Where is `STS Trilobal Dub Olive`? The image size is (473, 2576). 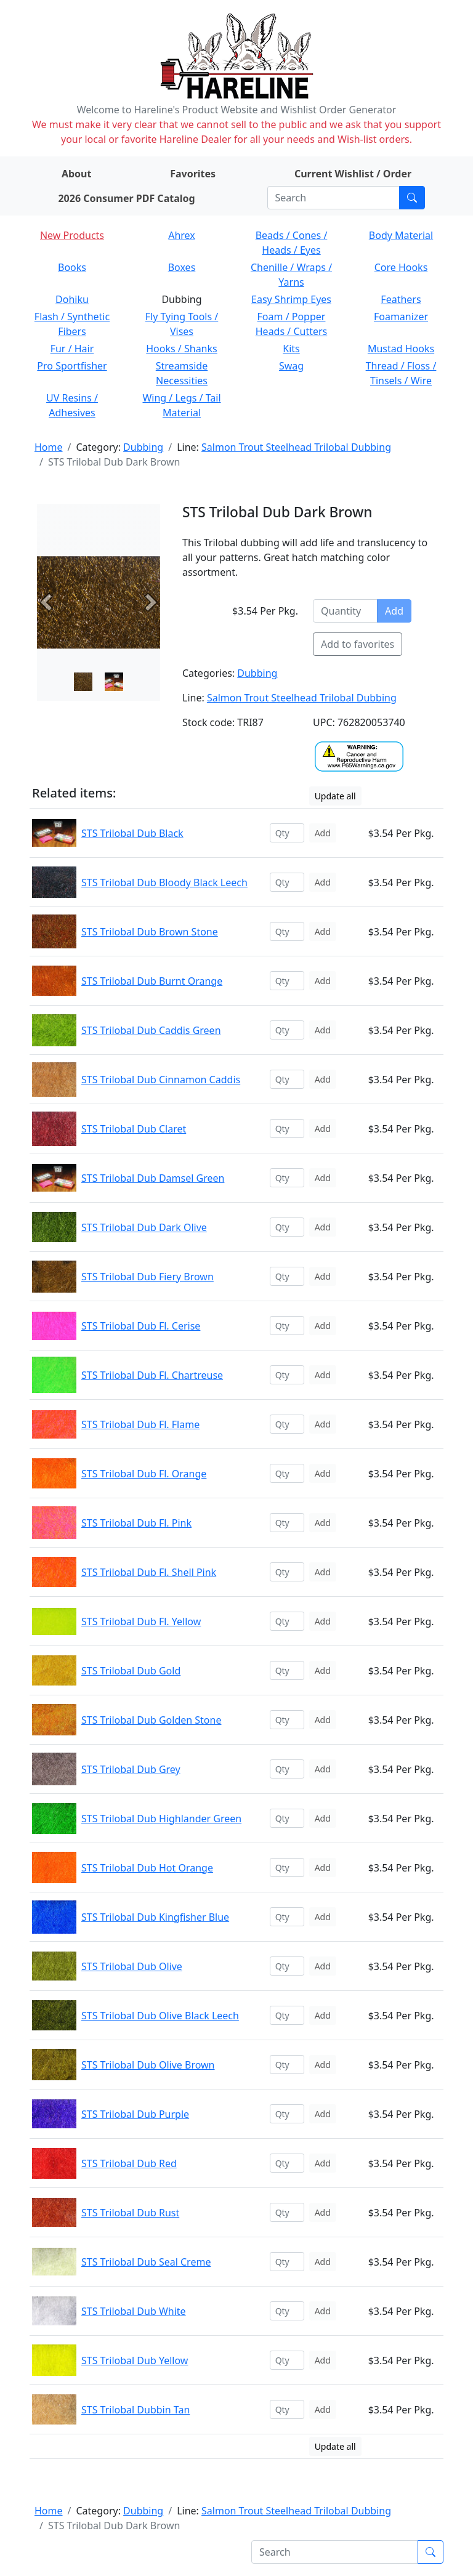
STS Trilobal Dub Olive is located at coordinates (131, 1966).